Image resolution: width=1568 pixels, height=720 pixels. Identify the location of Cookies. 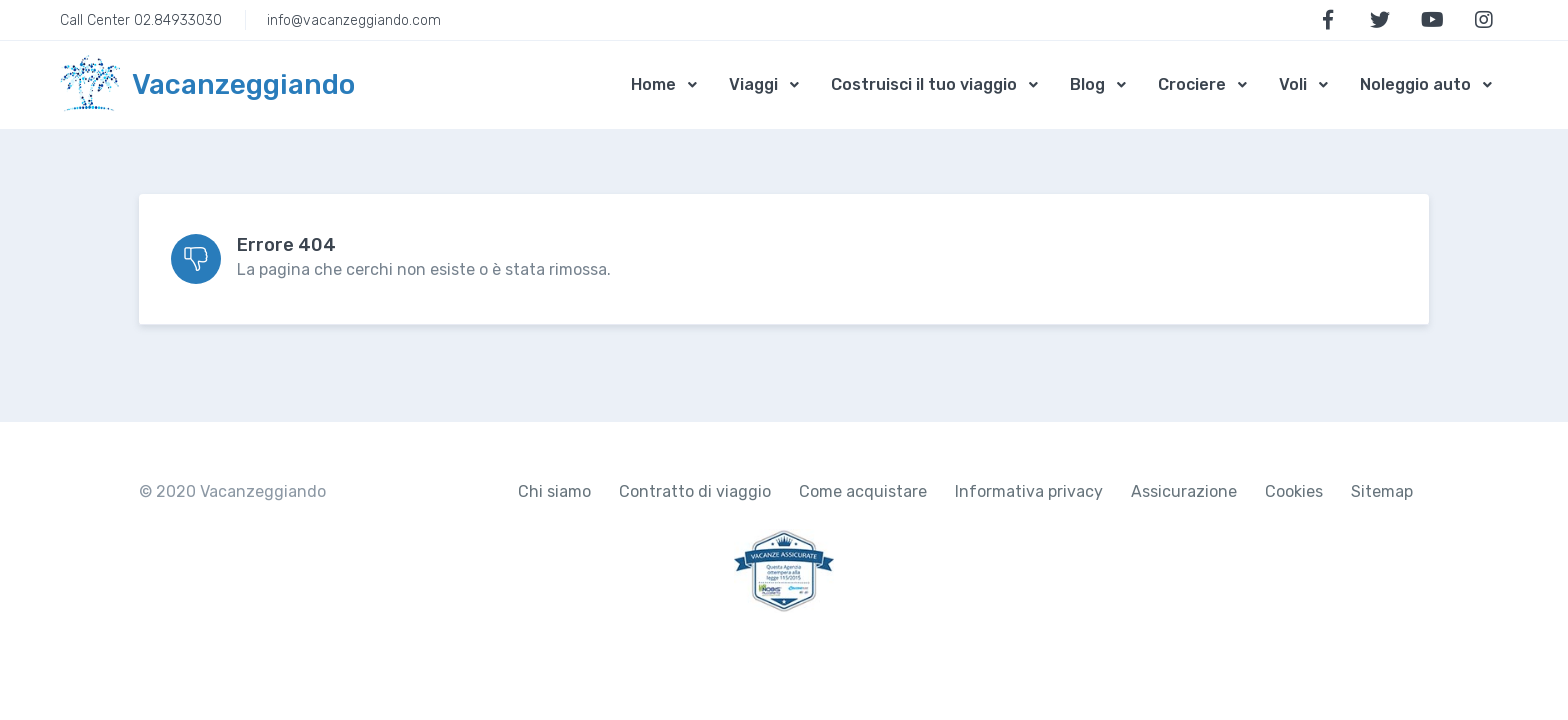
(1294, 491).